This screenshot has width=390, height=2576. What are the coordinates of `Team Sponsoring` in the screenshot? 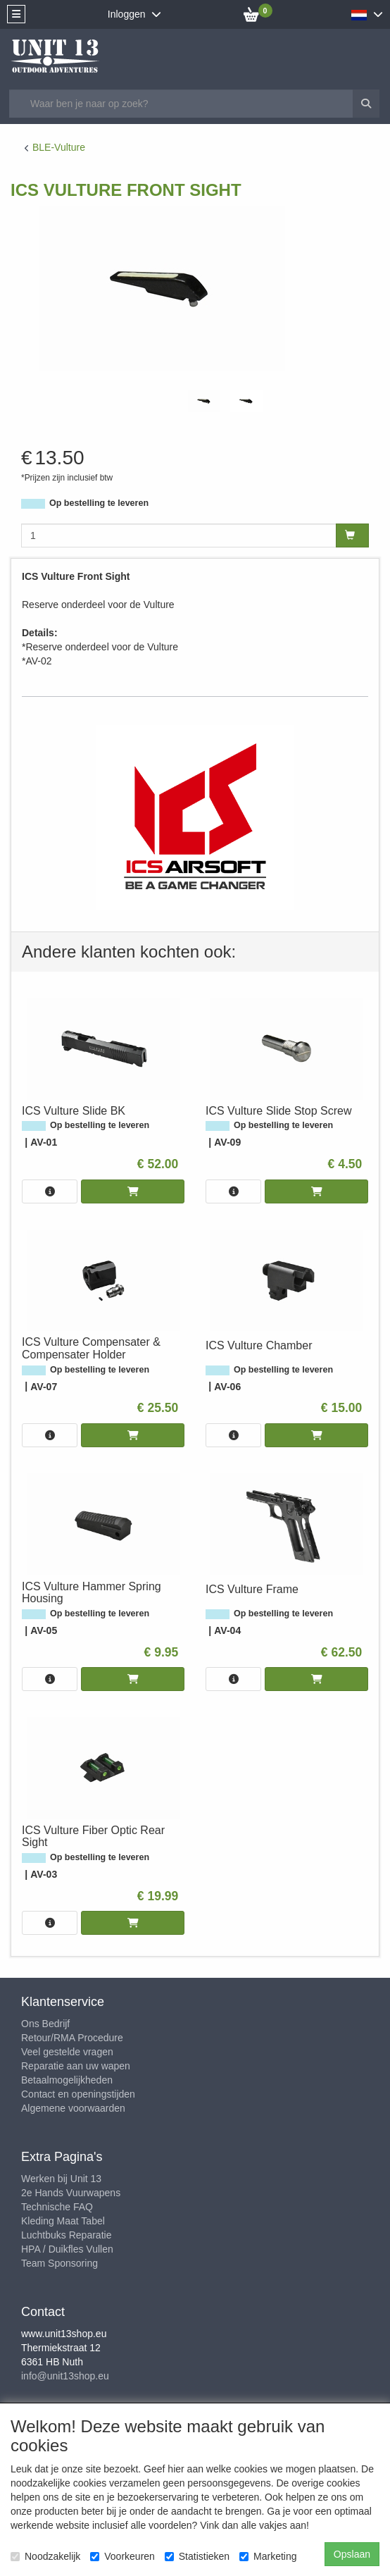 It's located at (59, 2263).